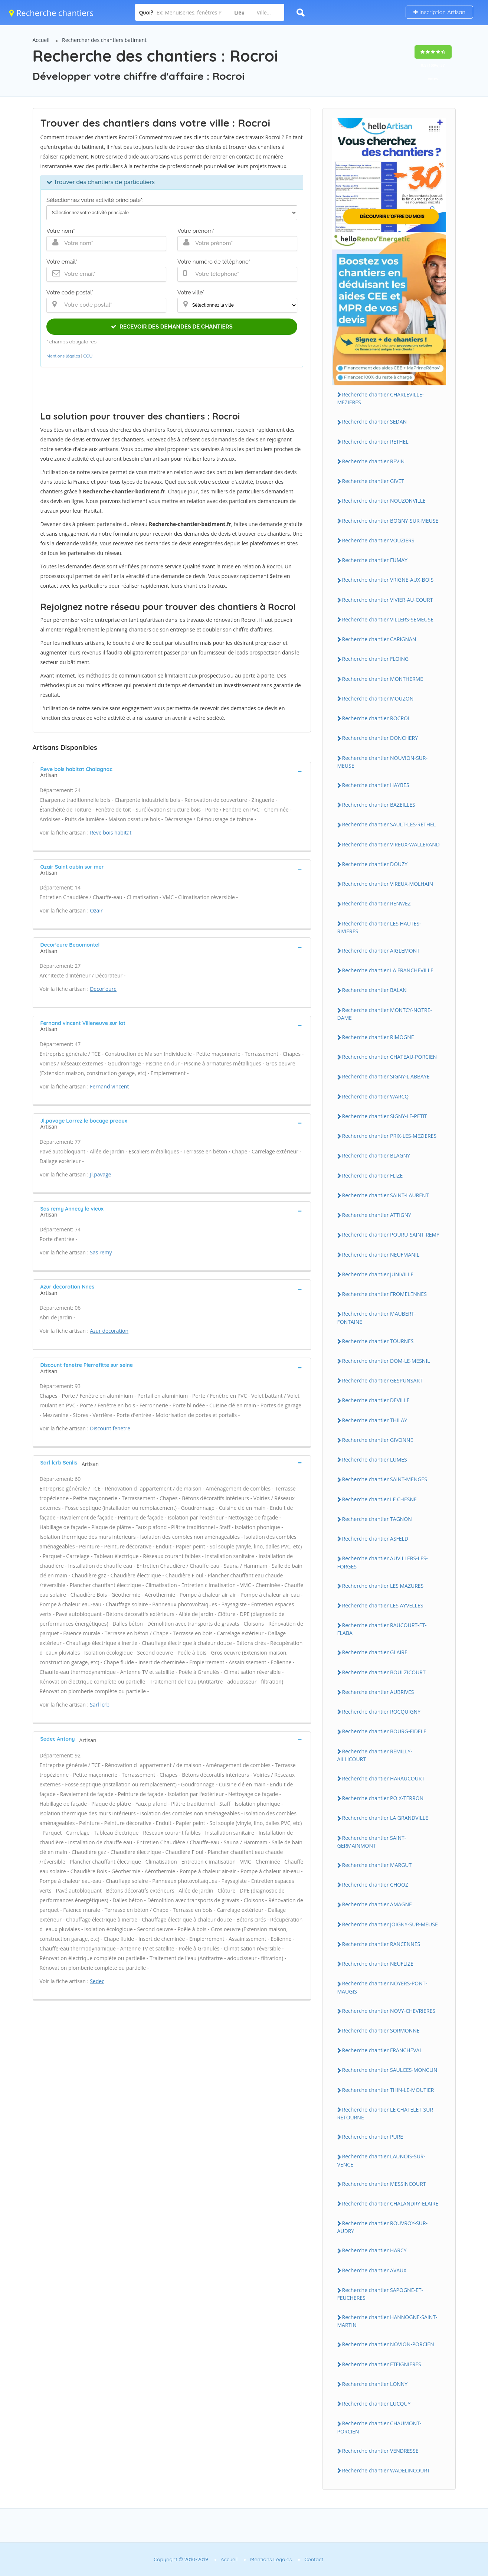  I want to click on Recherche chantier BOULZICOURT, so click(384, 1672).